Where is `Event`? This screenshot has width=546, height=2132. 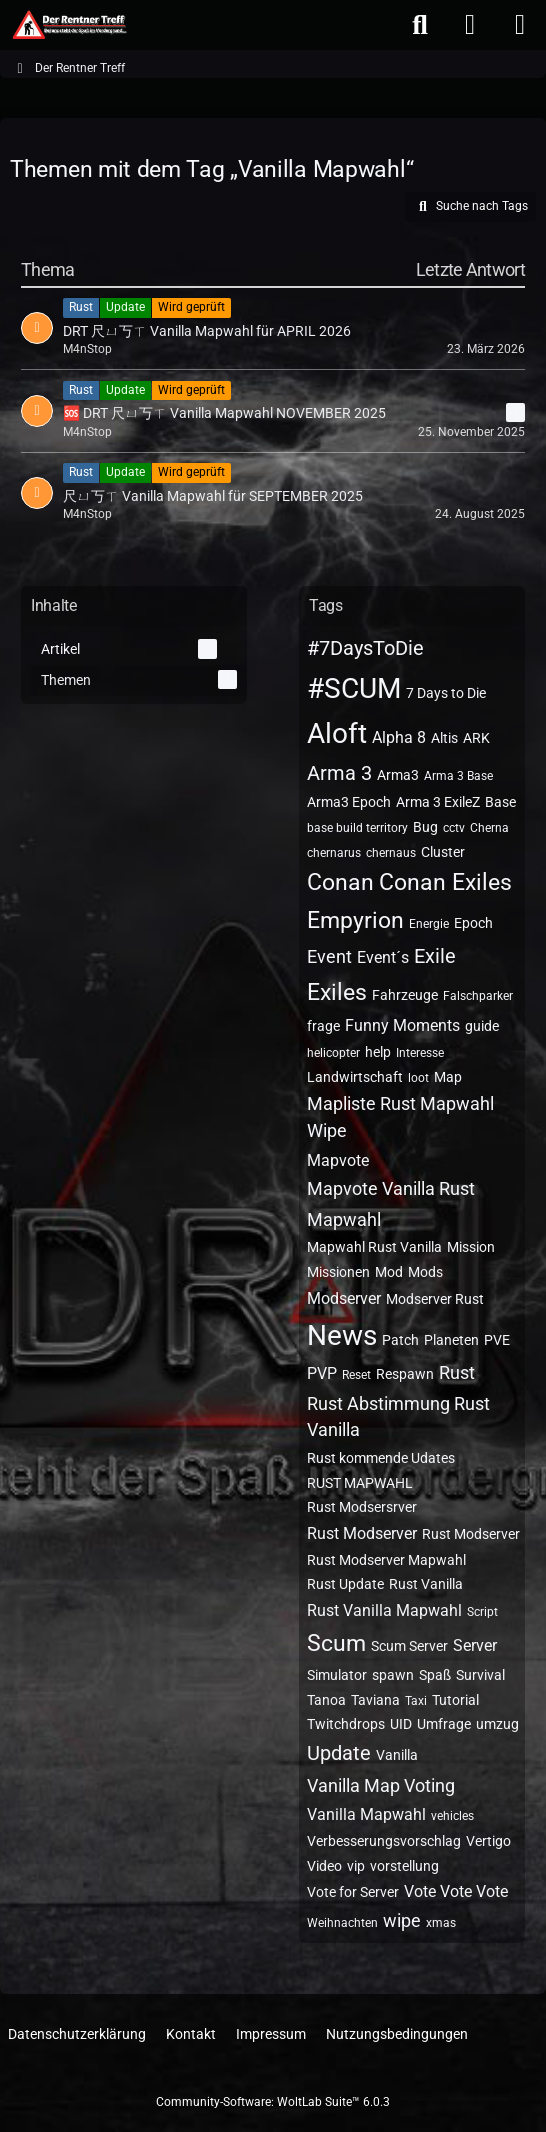 Event is located at coordinates (329, 956).